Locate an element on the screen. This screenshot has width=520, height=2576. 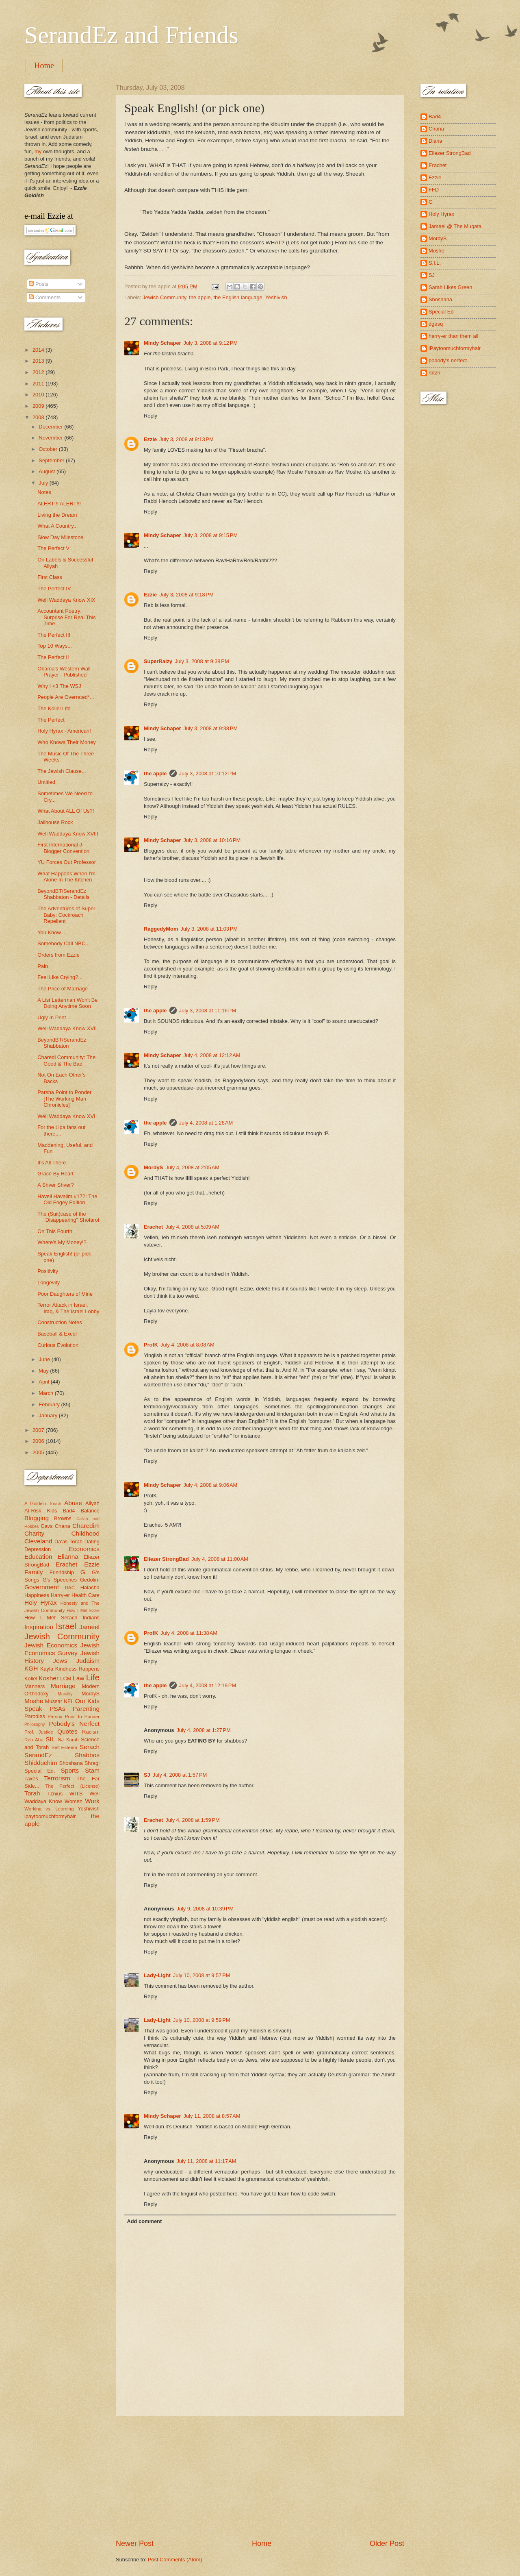
July 9, 2008 at 10:39 PM is located at coordinates (205, 1909).